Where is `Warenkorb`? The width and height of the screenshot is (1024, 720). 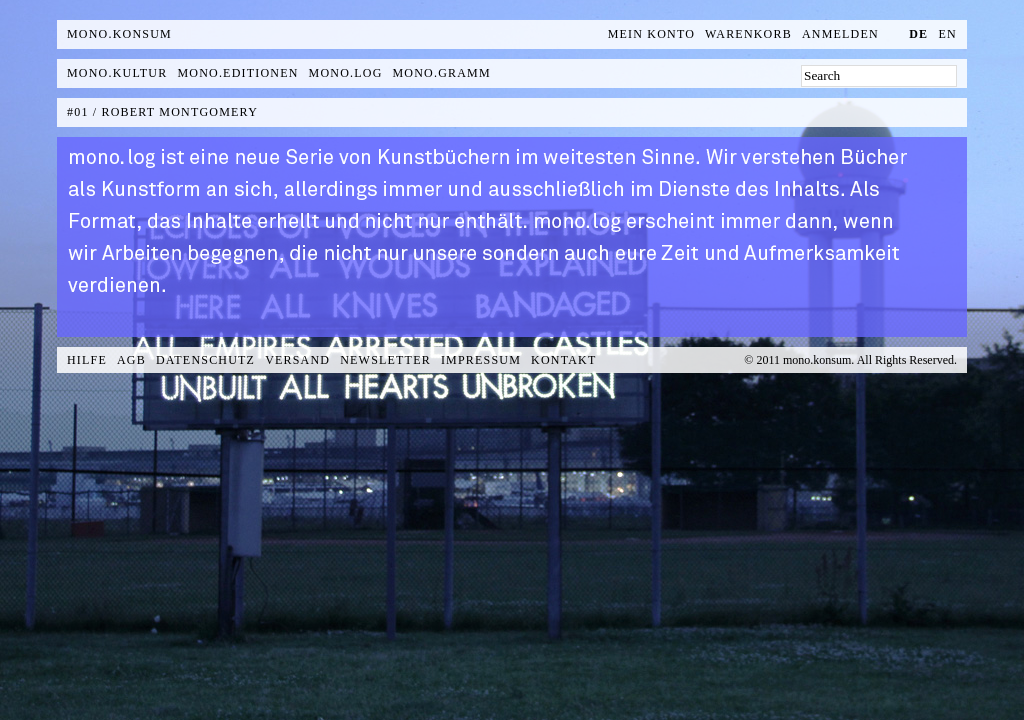 Warenkorb is located at coordinates (748, 34).